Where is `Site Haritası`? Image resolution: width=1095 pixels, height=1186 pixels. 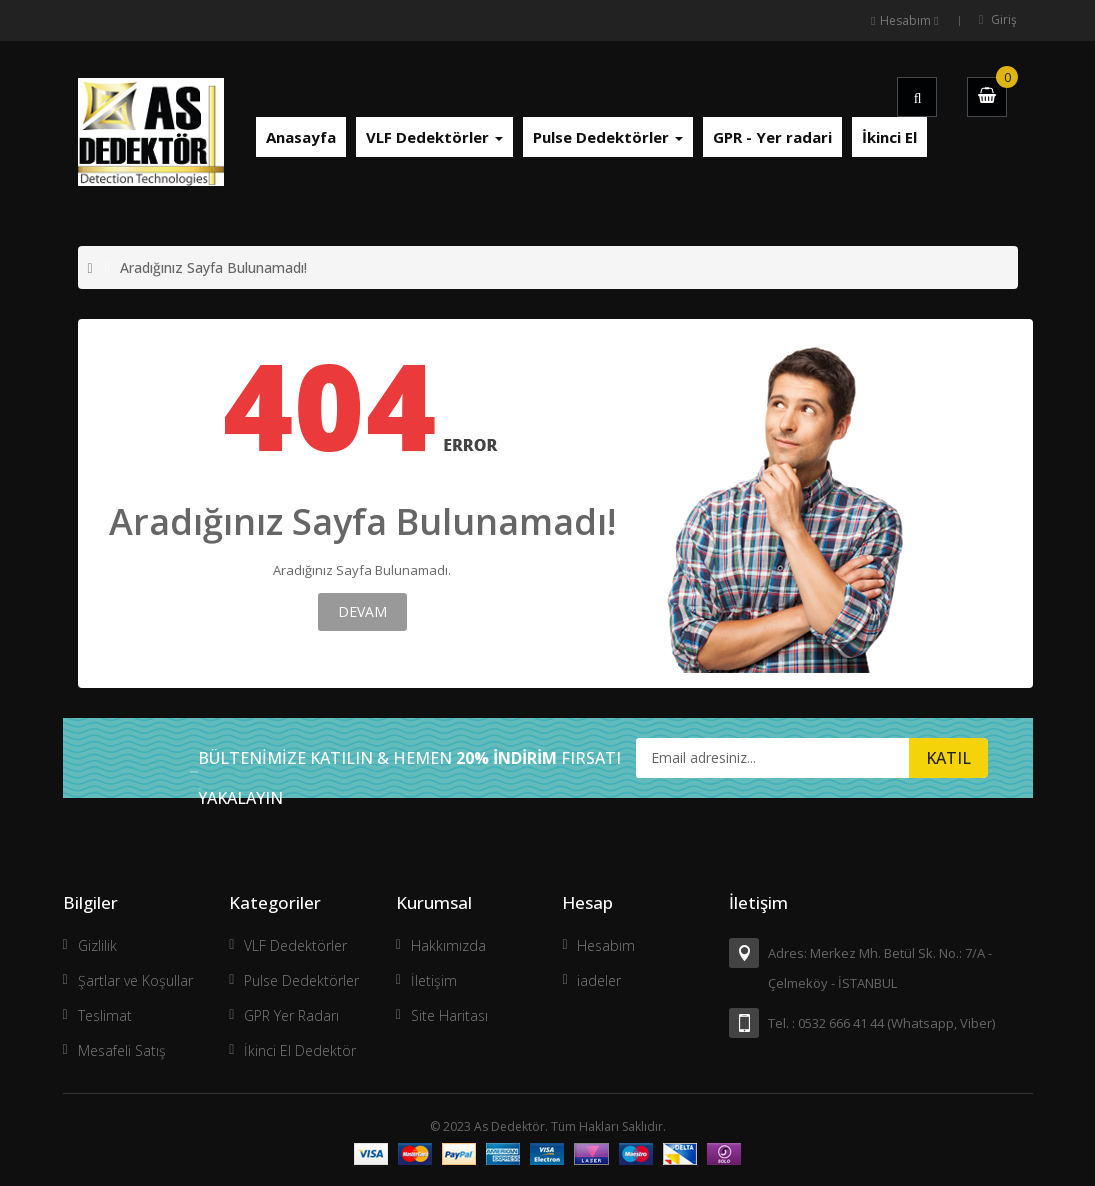
Site Haritası is located at coordinates (449, 1015).